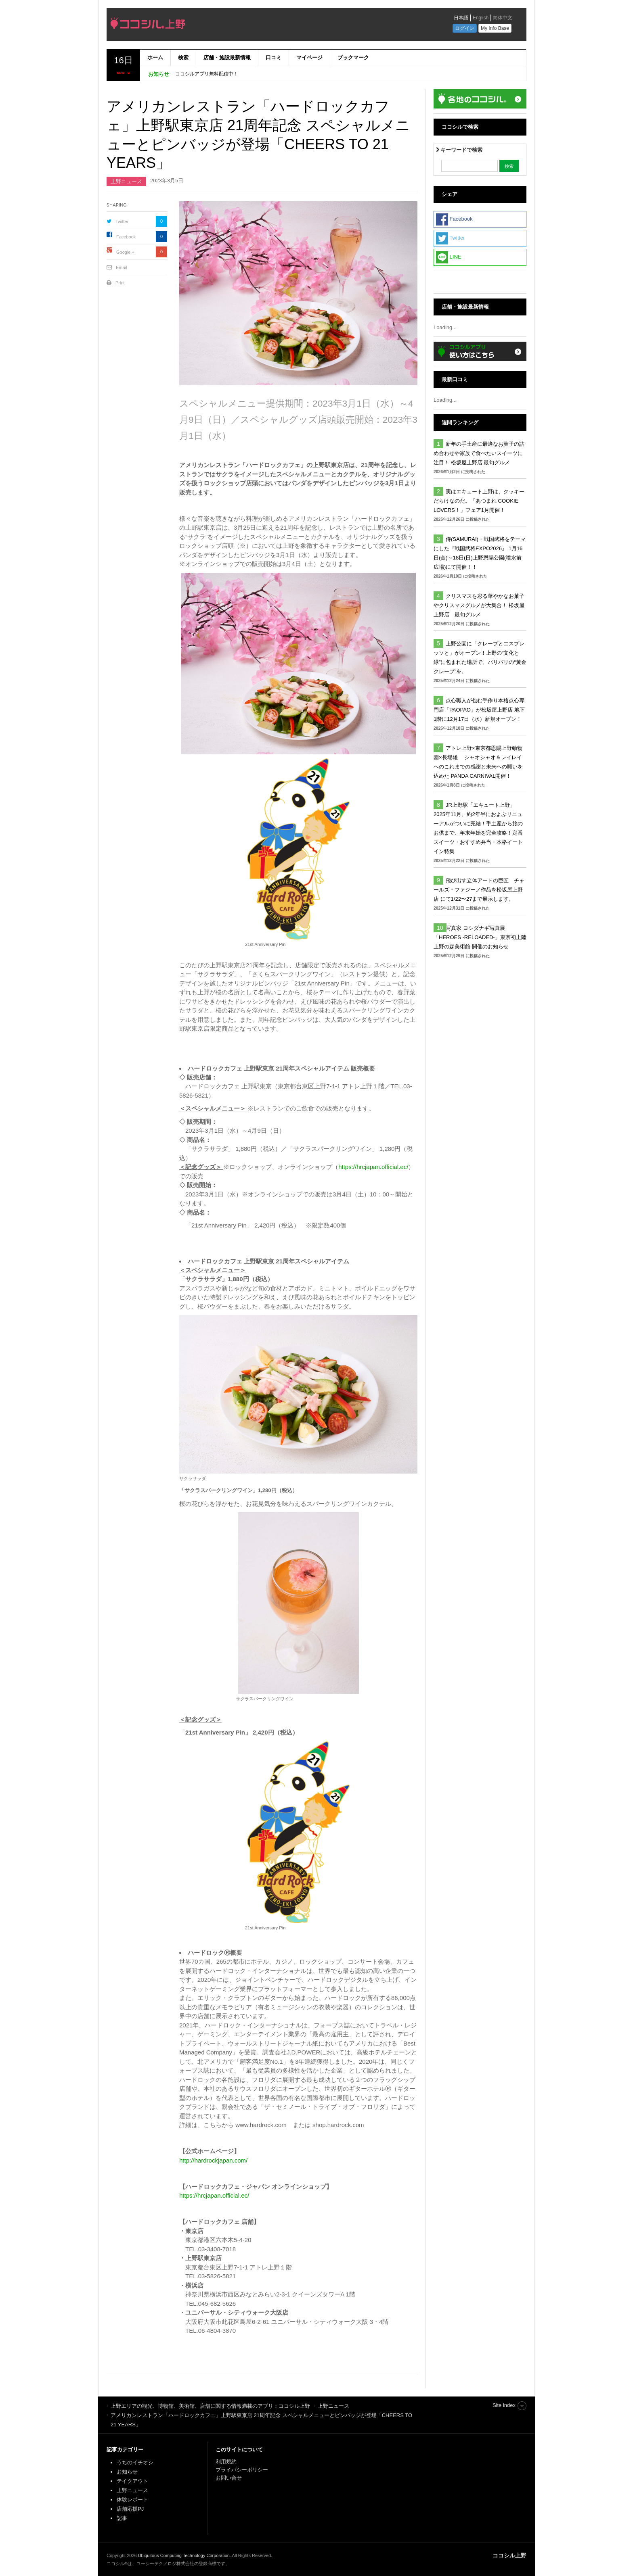  What do you see at coordinates (479, 500) in the screenshot?
I see `実はエキュート上野は、クッキーだらけなのだ。「あつまれ COOKIE LOVERS！」フェア1月開催！` at bounding box center [479, 500].